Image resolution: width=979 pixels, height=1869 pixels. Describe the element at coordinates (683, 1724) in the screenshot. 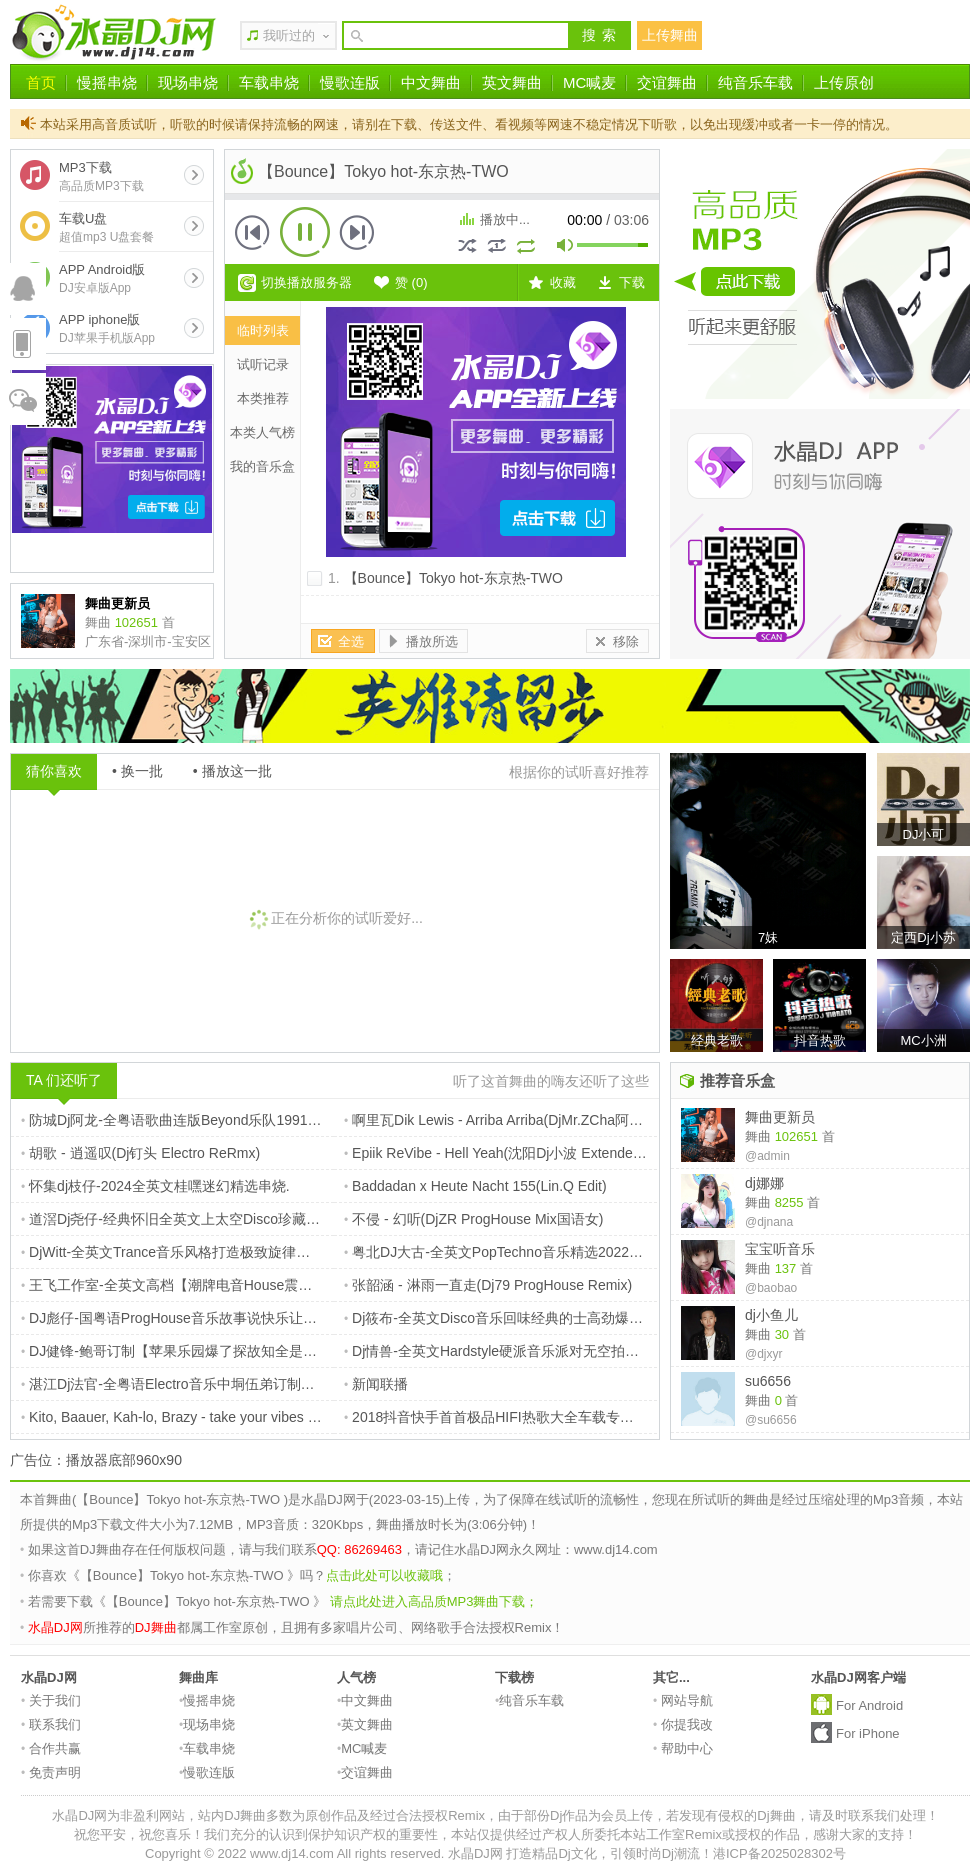

I see `你提我改` at that location.